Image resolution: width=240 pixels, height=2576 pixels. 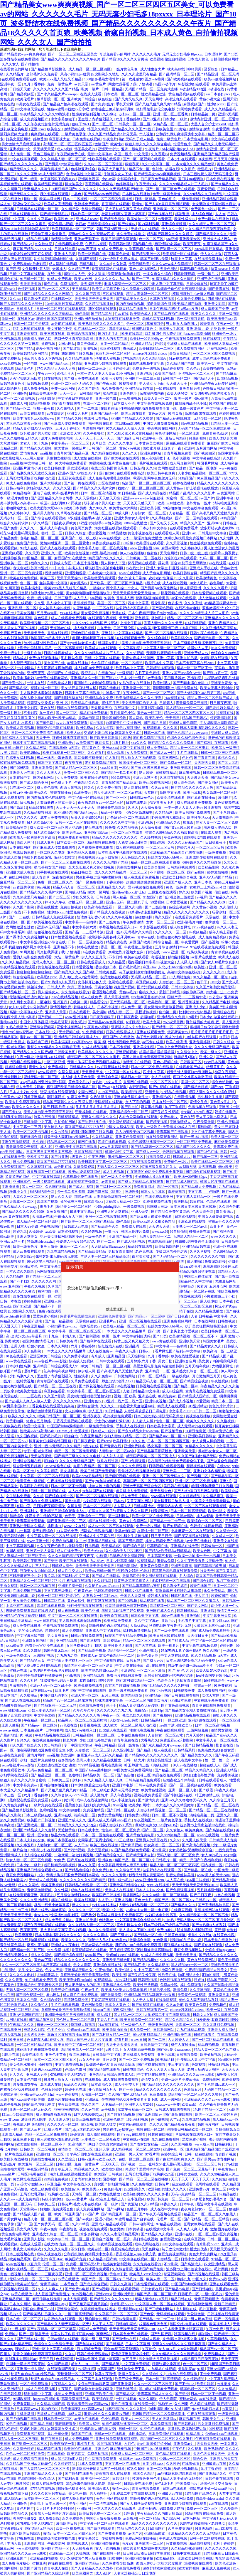 I want to click on 天天透天天干, so click(x=11, y=1326).